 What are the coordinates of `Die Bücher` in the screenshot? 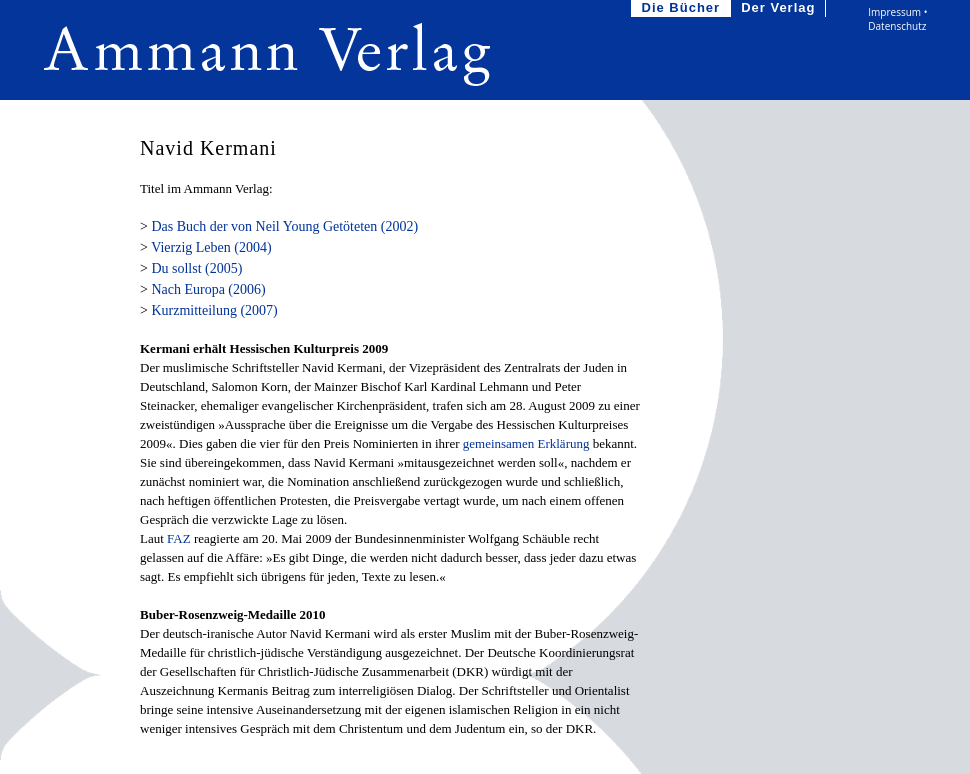 It's located at (683, 8).